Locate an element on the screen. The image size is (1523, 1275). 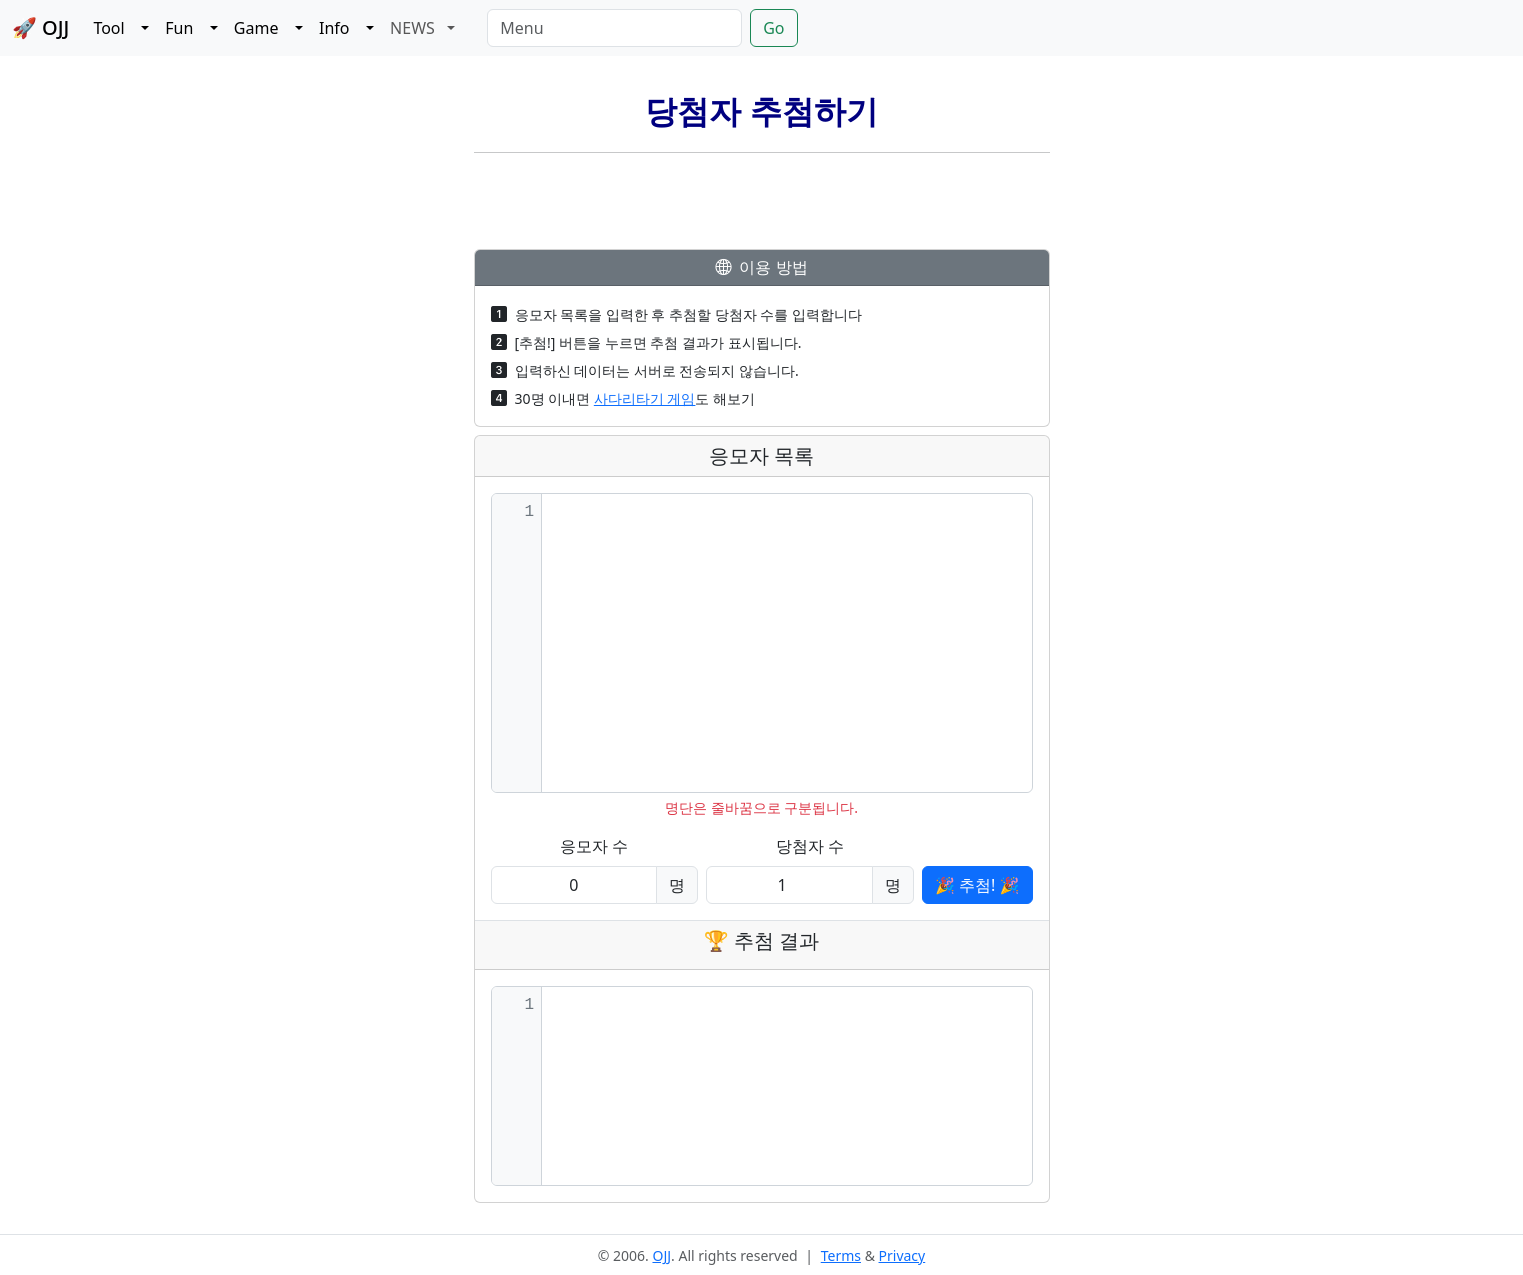
[Advertisement] is located at coordinates (762, 204).